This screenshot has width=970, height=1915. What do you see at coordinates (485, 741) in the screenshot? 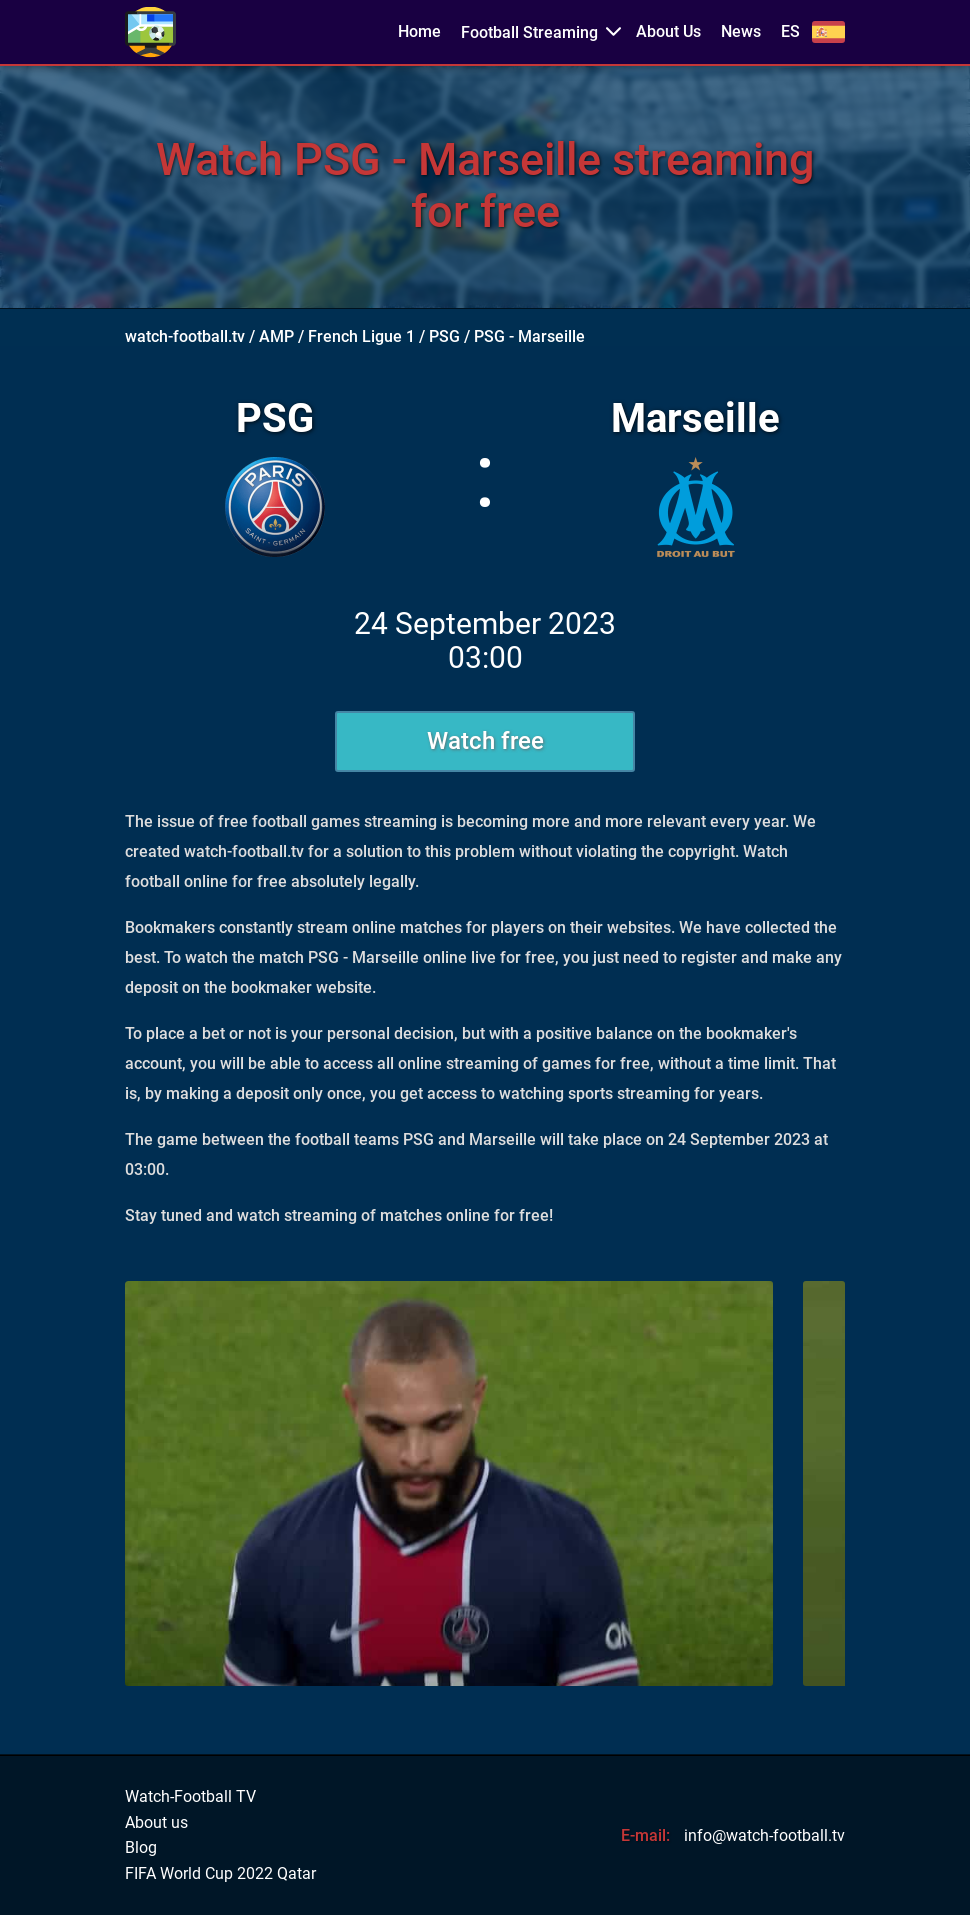
I see `Watch free` at bounding box center [485, 741].